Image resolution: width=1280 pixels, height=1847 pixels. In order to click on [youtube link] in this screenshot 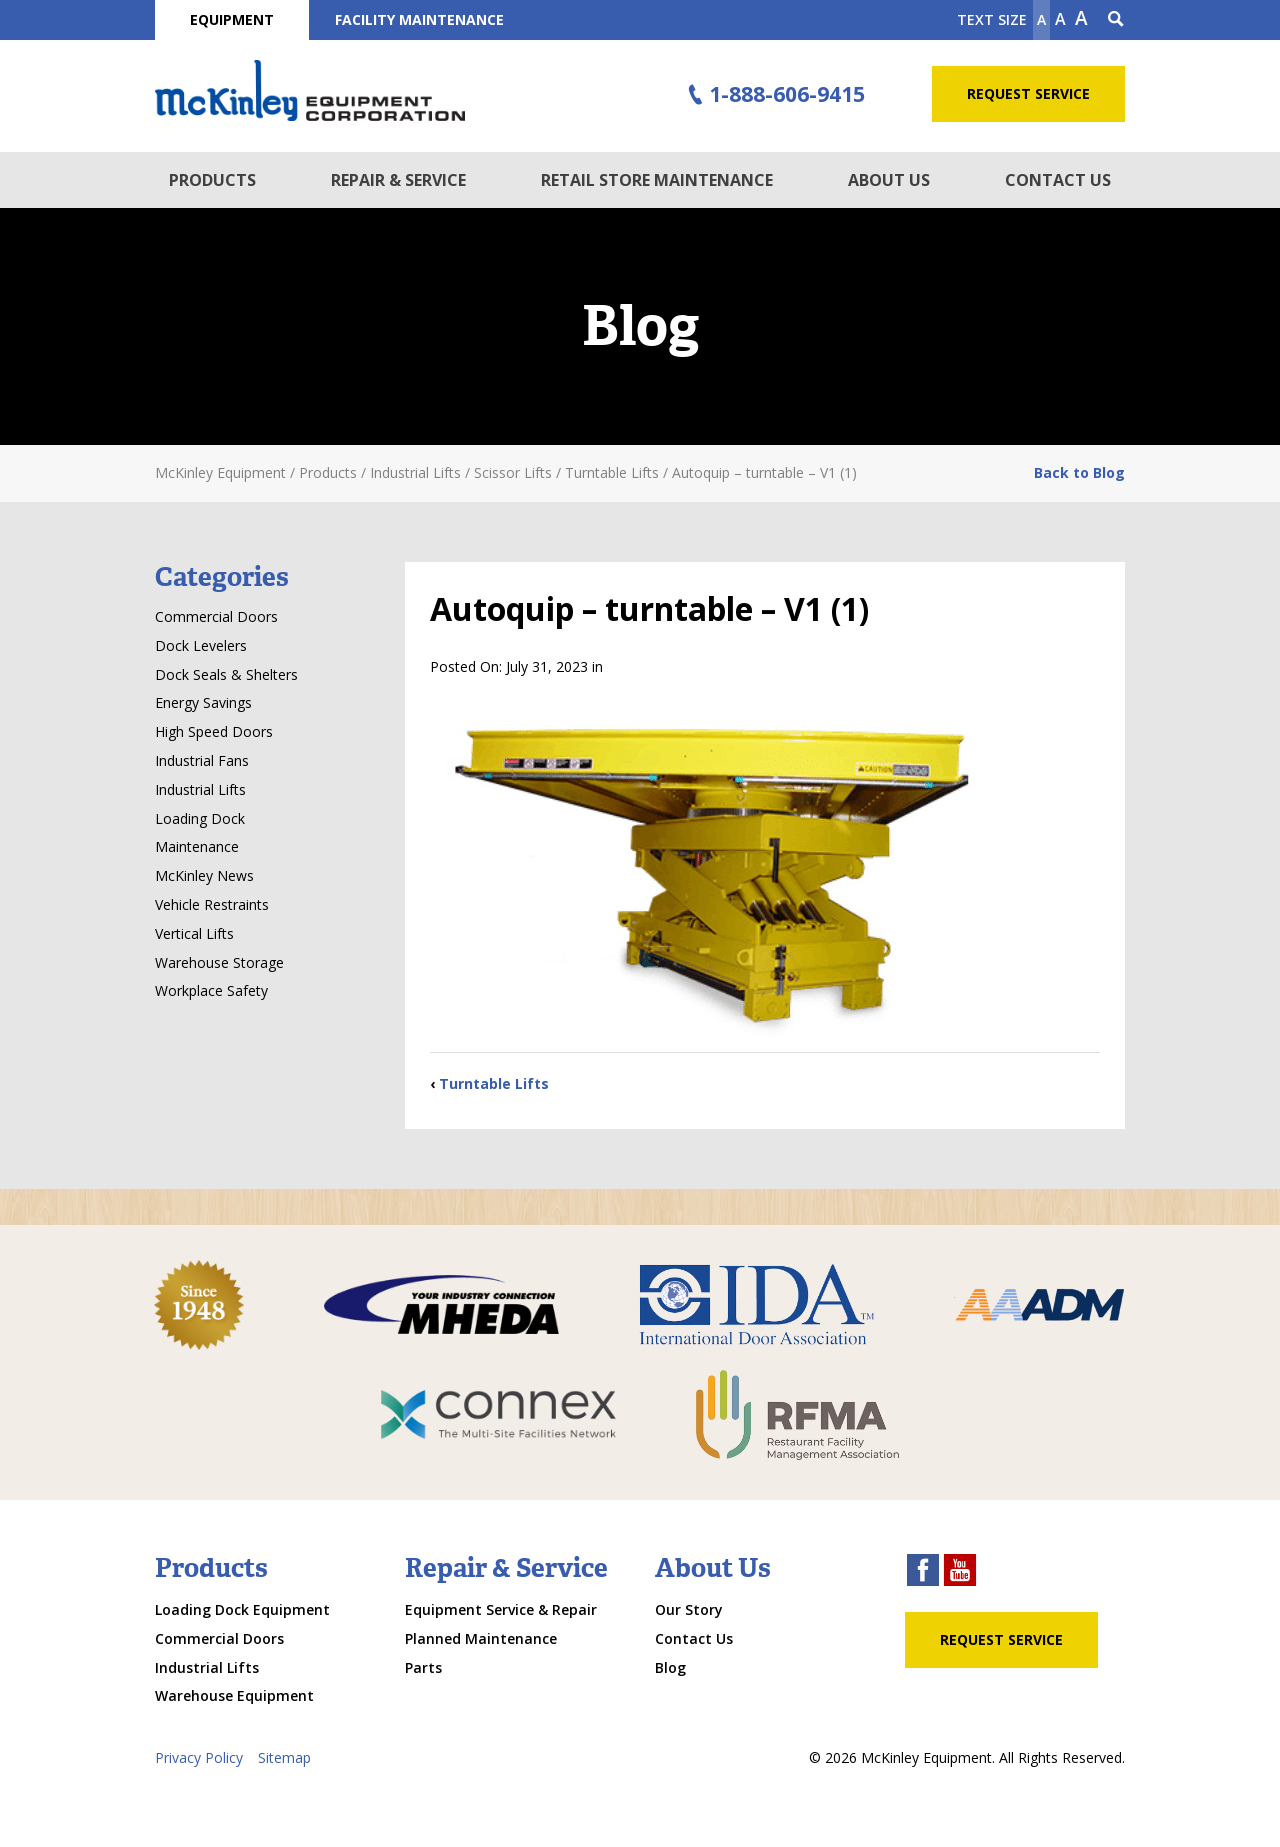, I will do `click(960, 1572)`.